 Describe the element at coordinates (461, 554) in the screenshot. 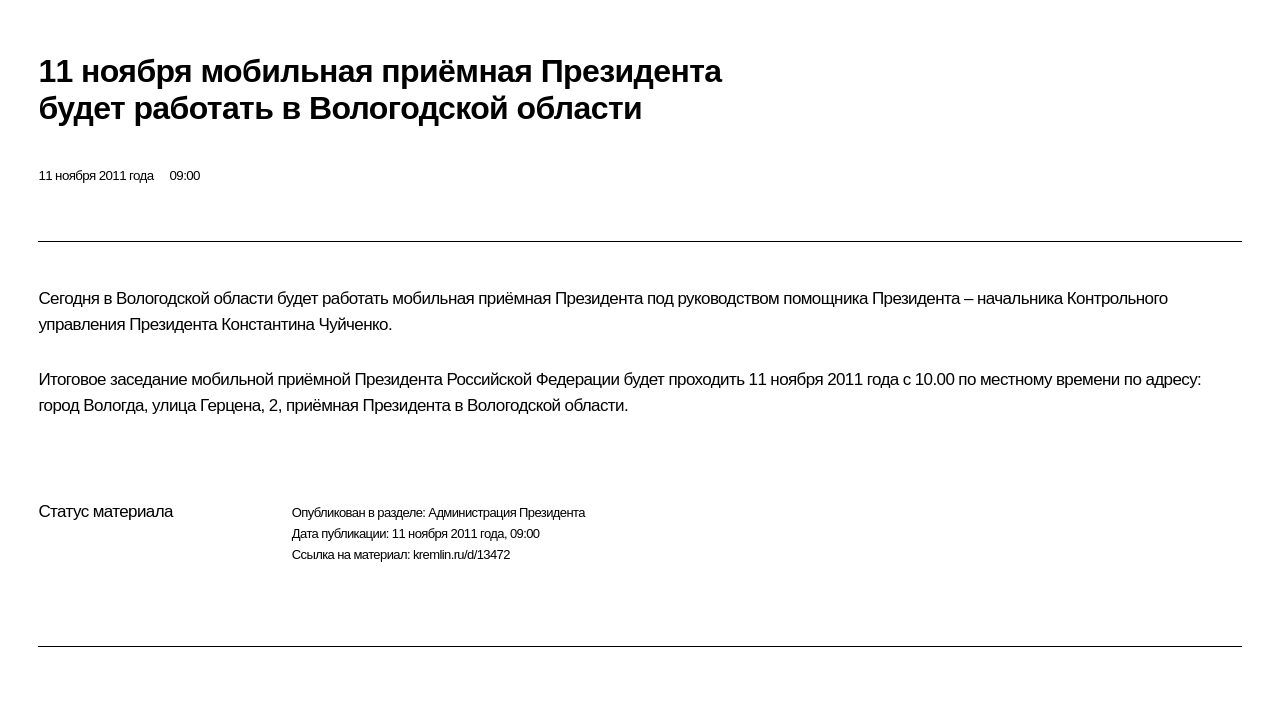

I see `kremlin.ru/d/13472` at that location.